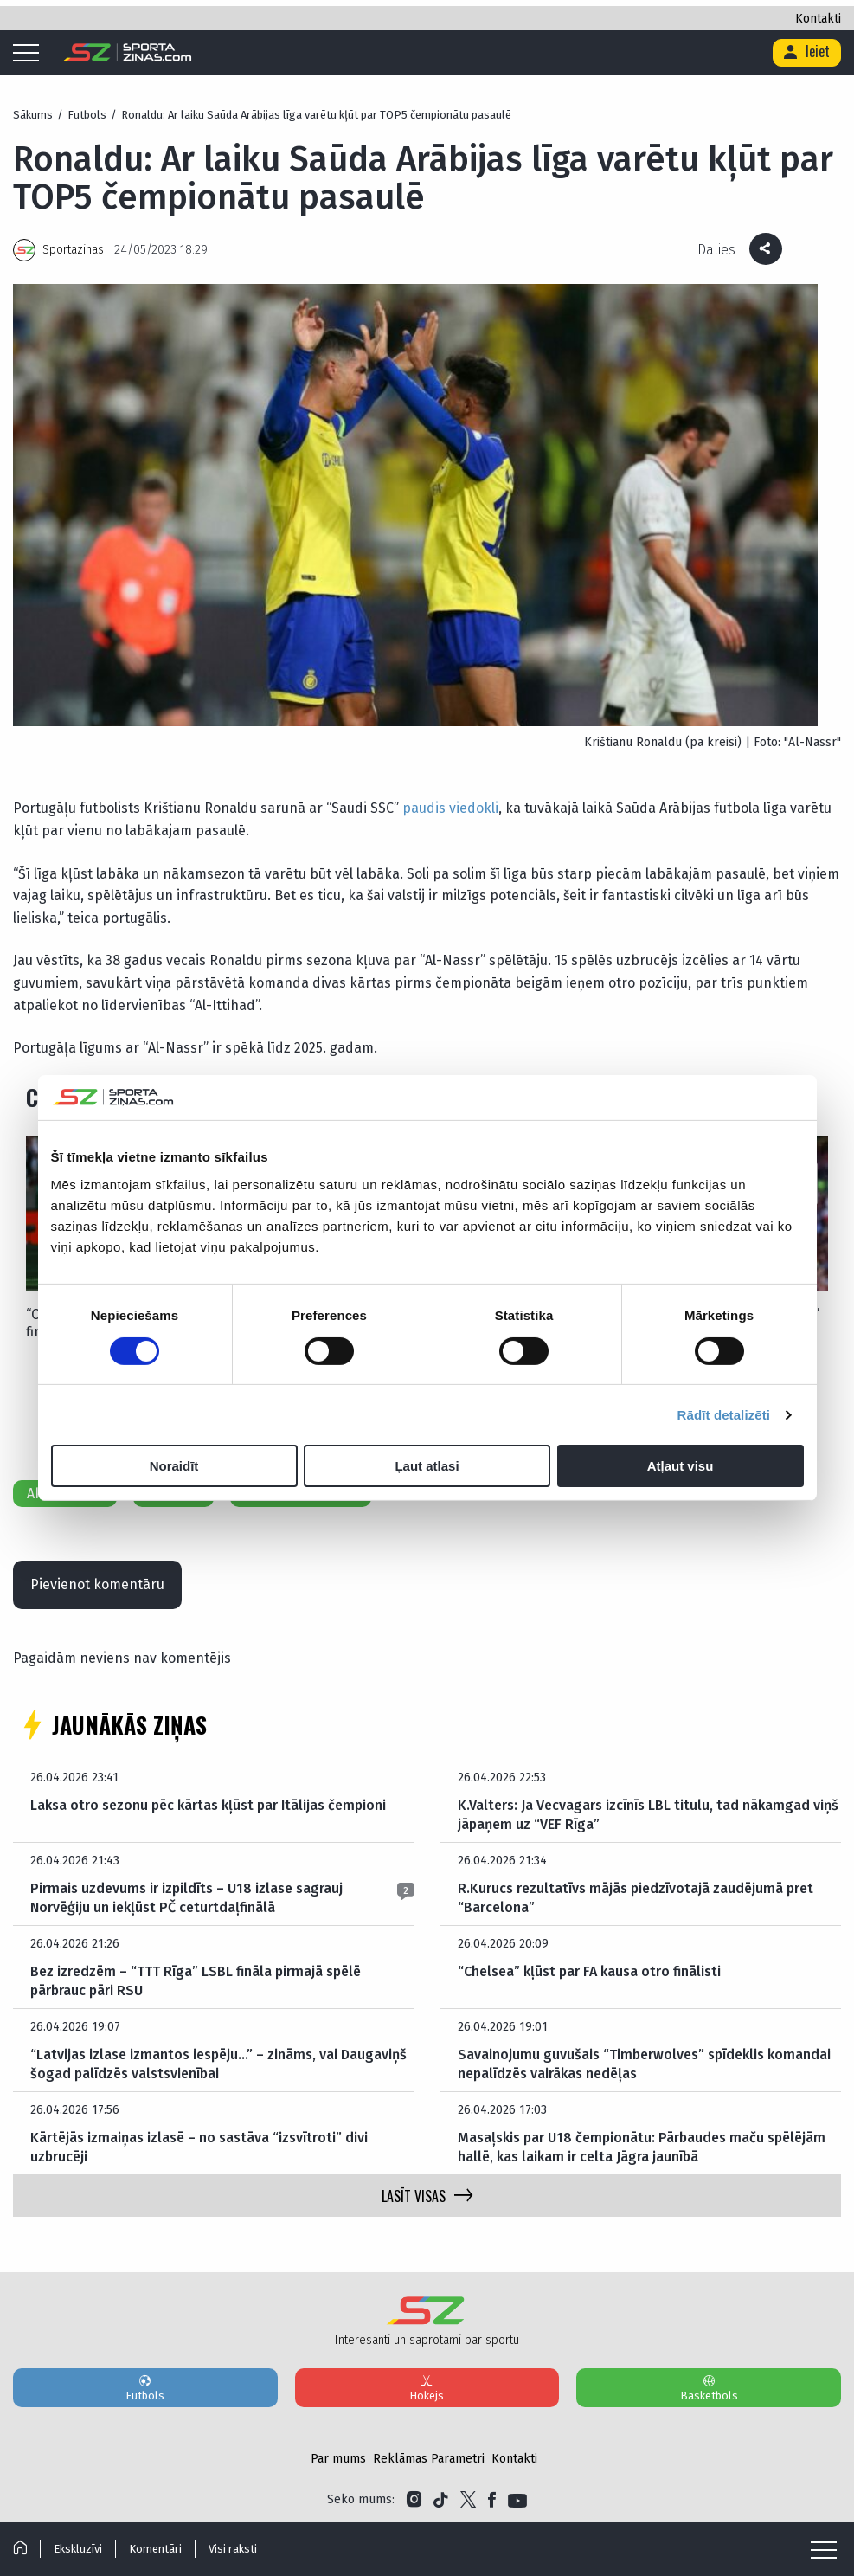  Describe the element at coordinates (450, 808) in the screenshot. I see `paudis viedokli` at that location.